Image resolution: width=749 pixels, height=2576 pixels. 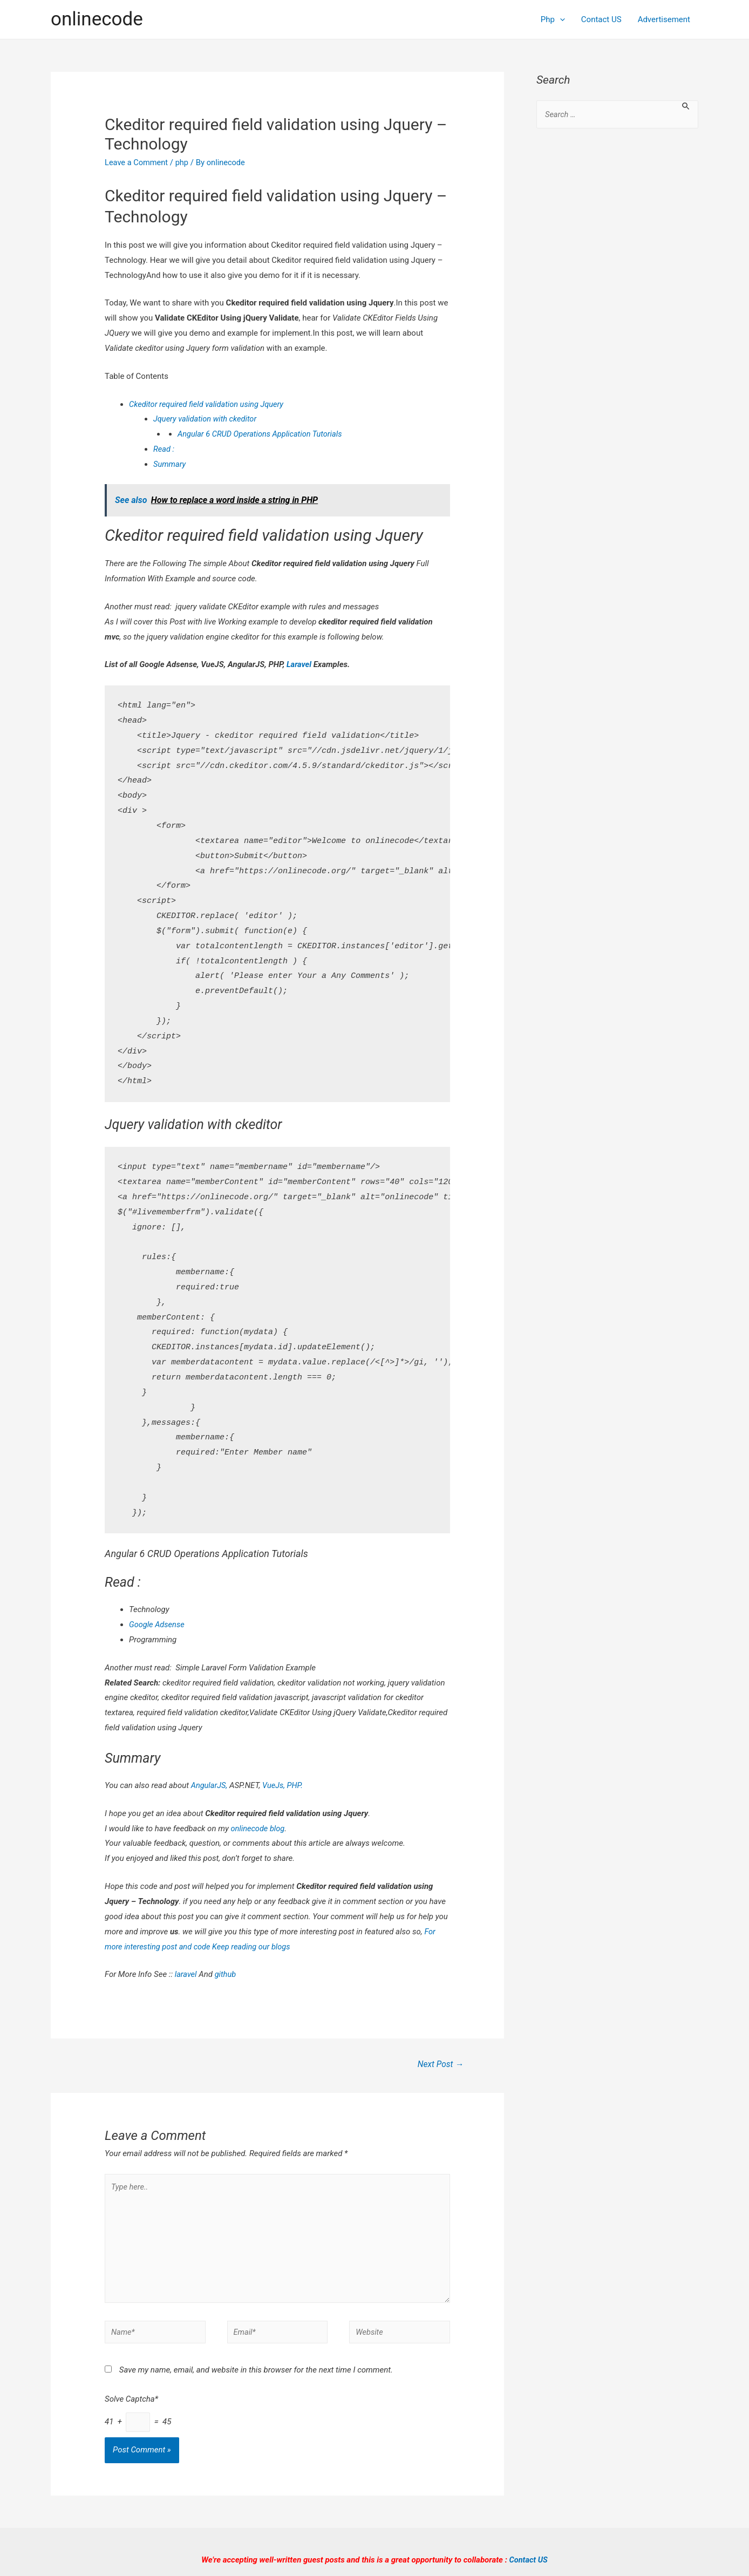 What do you see at coordinates (226, 1974) in the screenshot?
I see `github` at bounding box center [226, 1974].